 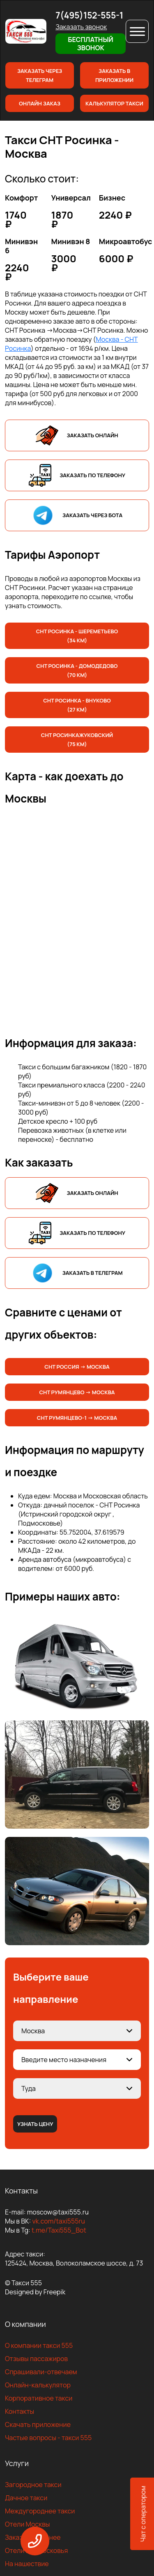 I want to click on t.me/Taxi555_Bot, so click(x=59, y=2230).